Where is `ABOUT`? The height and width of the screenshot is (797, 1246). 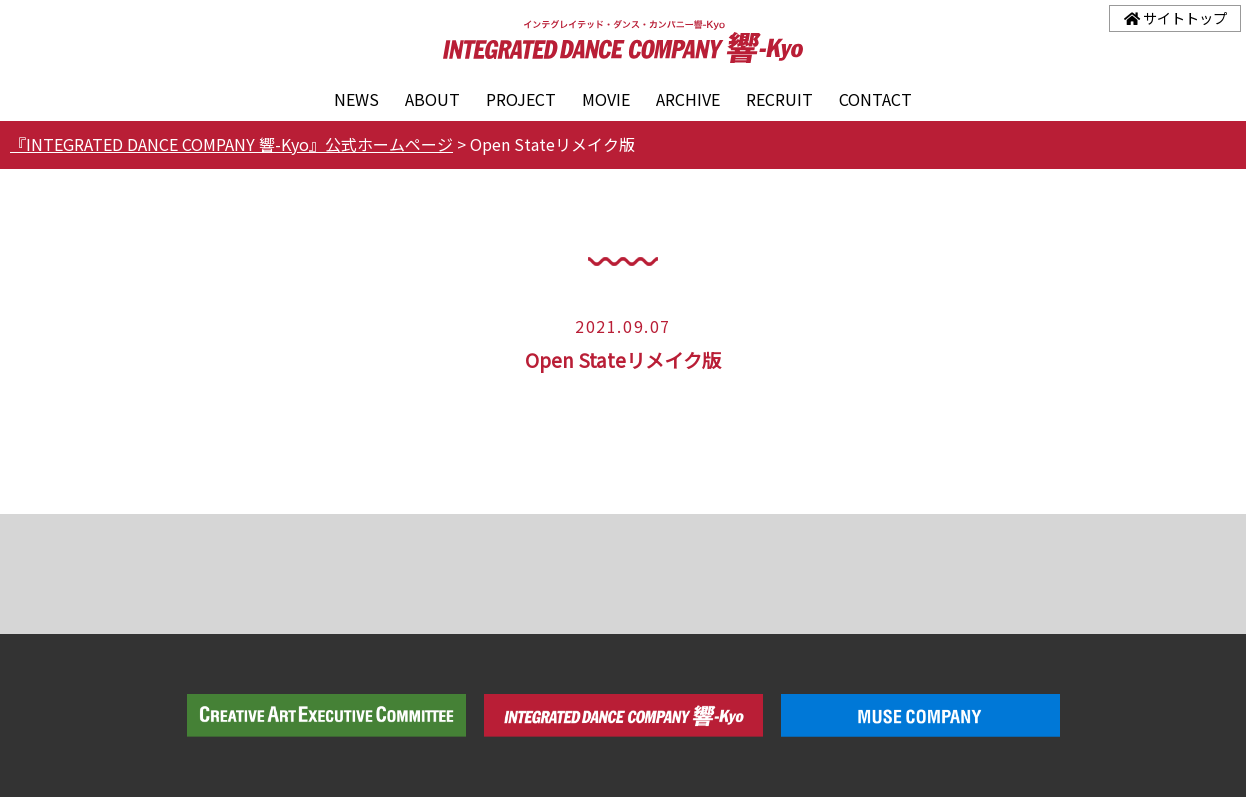 ABOUT is located at coordinates (432, 99).